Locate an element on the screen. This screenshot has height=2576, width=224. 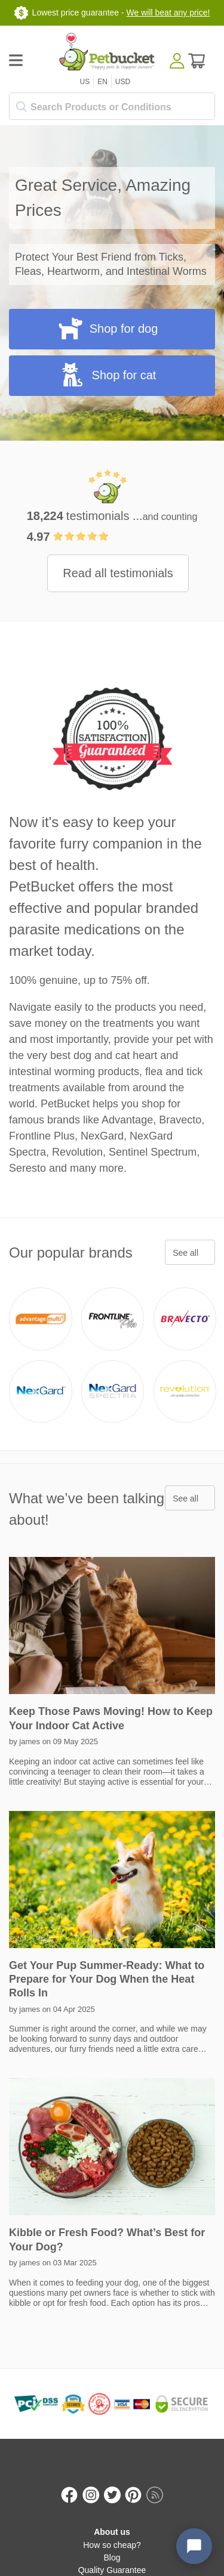
Quality Guarantee is located at coordinates (112, 2570).